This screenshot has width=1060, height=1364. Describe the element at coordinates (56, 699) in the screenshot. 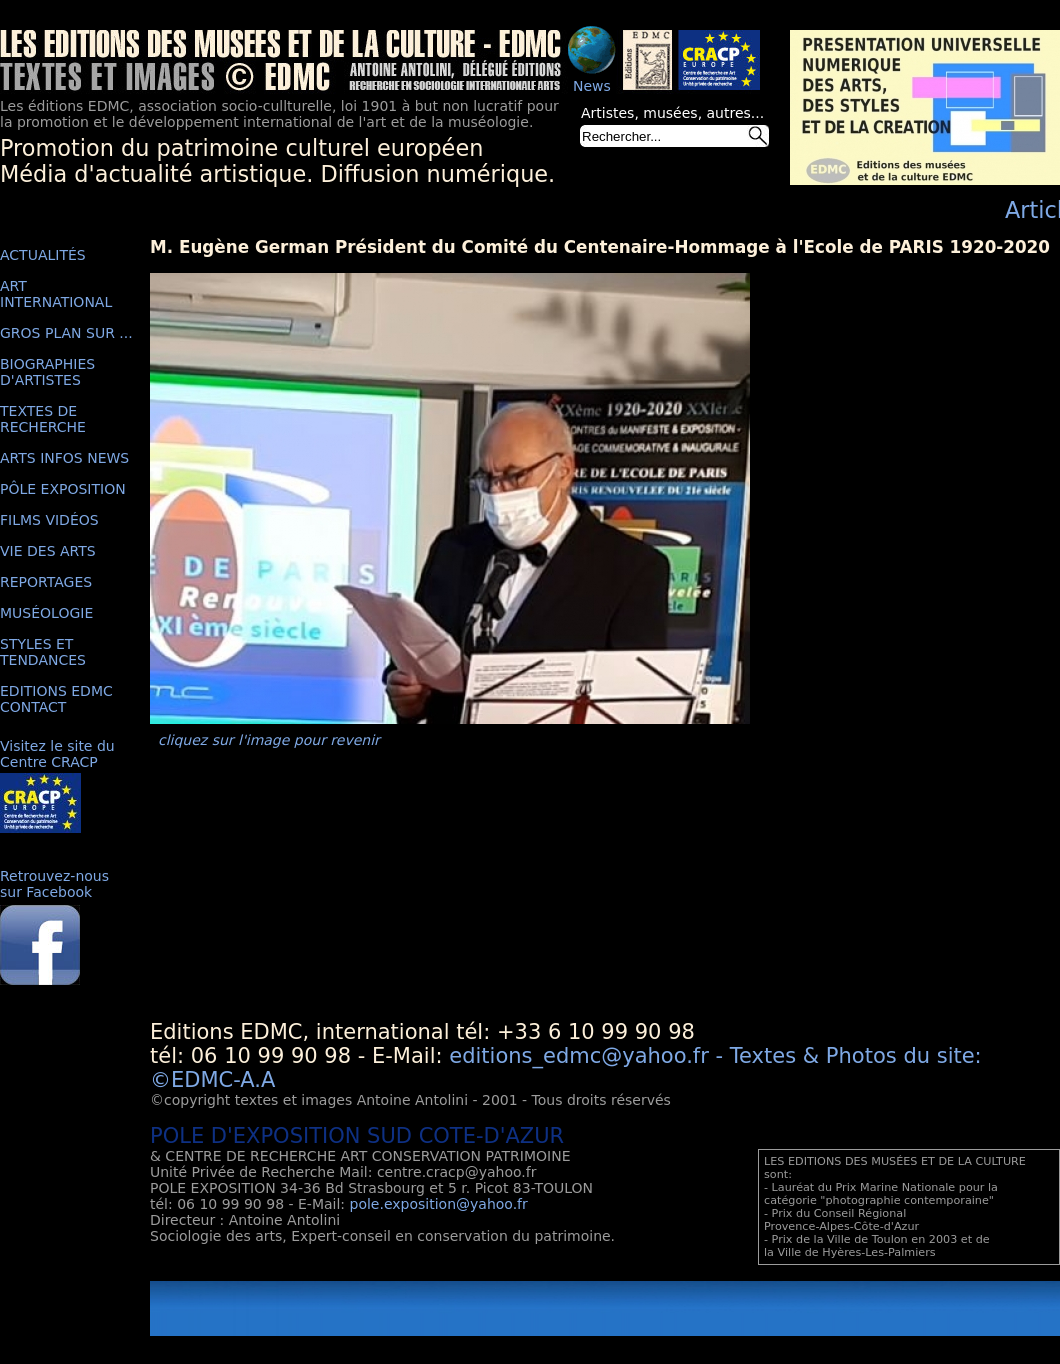

I see `EDITIONS EDMC CONTACT` at that location.